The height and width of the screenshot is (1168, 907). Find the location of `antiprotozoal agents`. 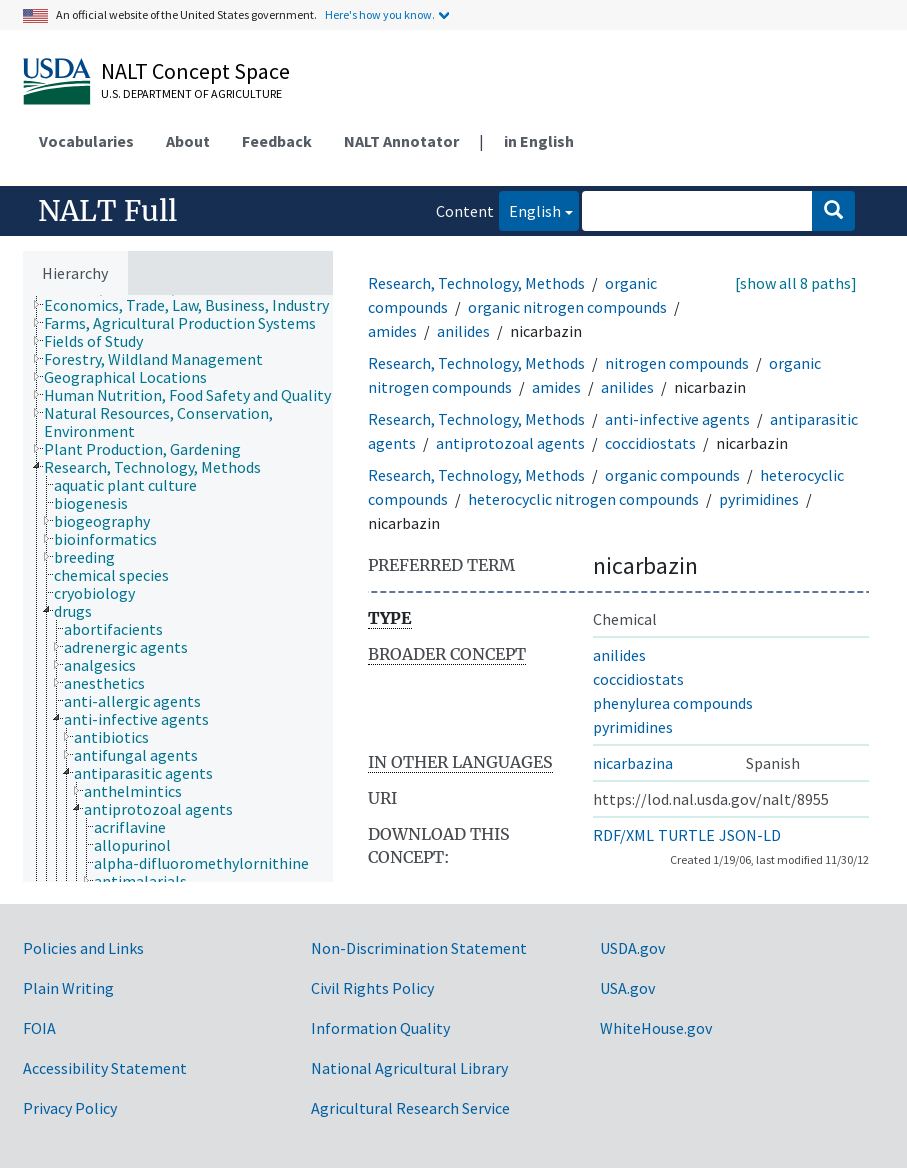

antiprotozoal agents is located at coordinates (510, 443).